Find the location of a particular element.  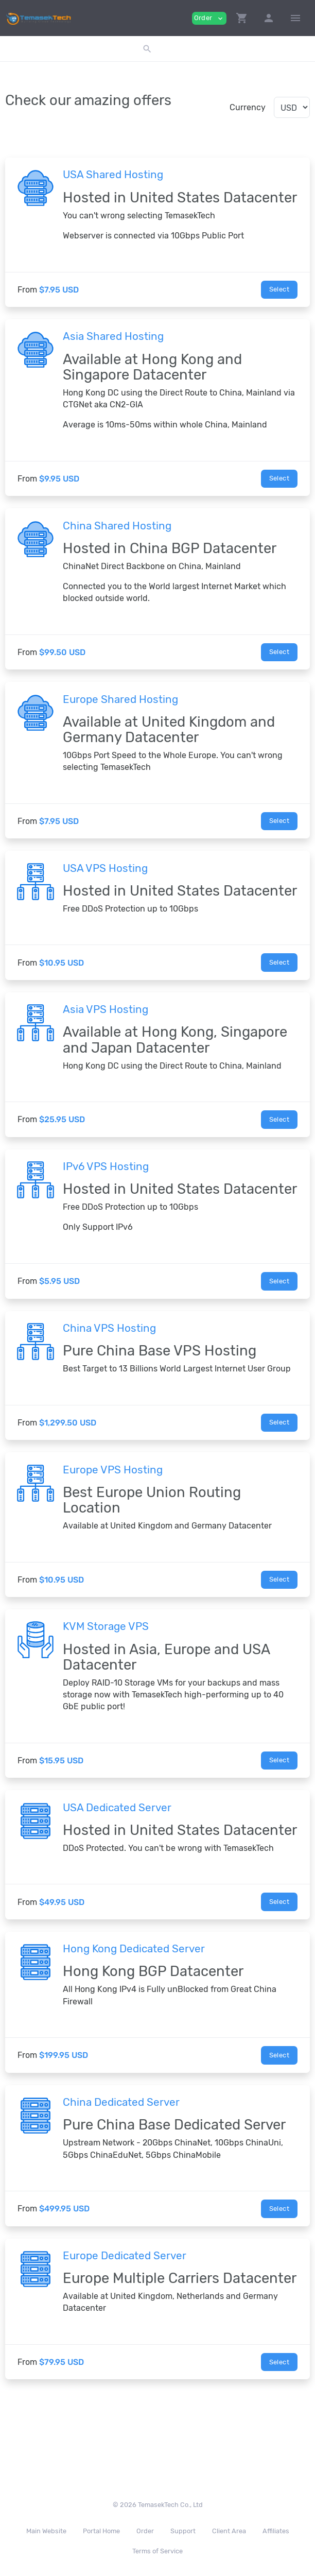

Order [button] is located at coordinates (209, 18).